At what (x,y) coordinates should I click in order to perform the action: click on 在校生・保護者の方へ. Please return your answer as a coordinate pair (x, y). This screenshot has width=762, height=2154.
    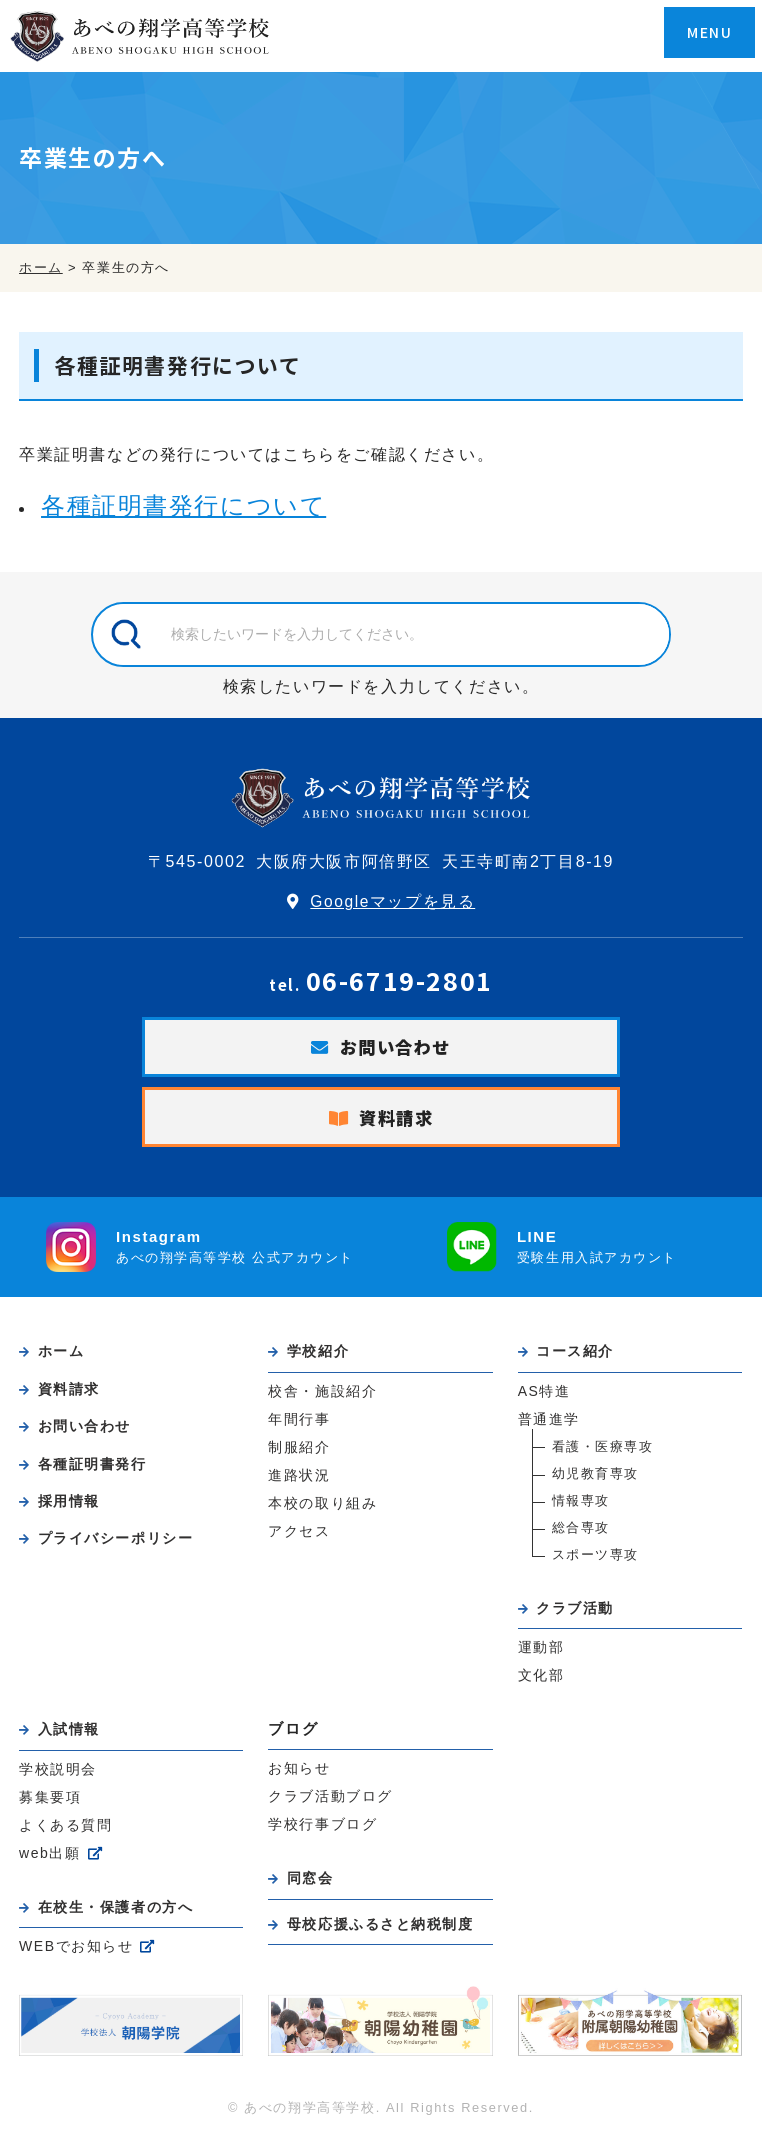
    Looking at the image, I should click on (122, 1919).